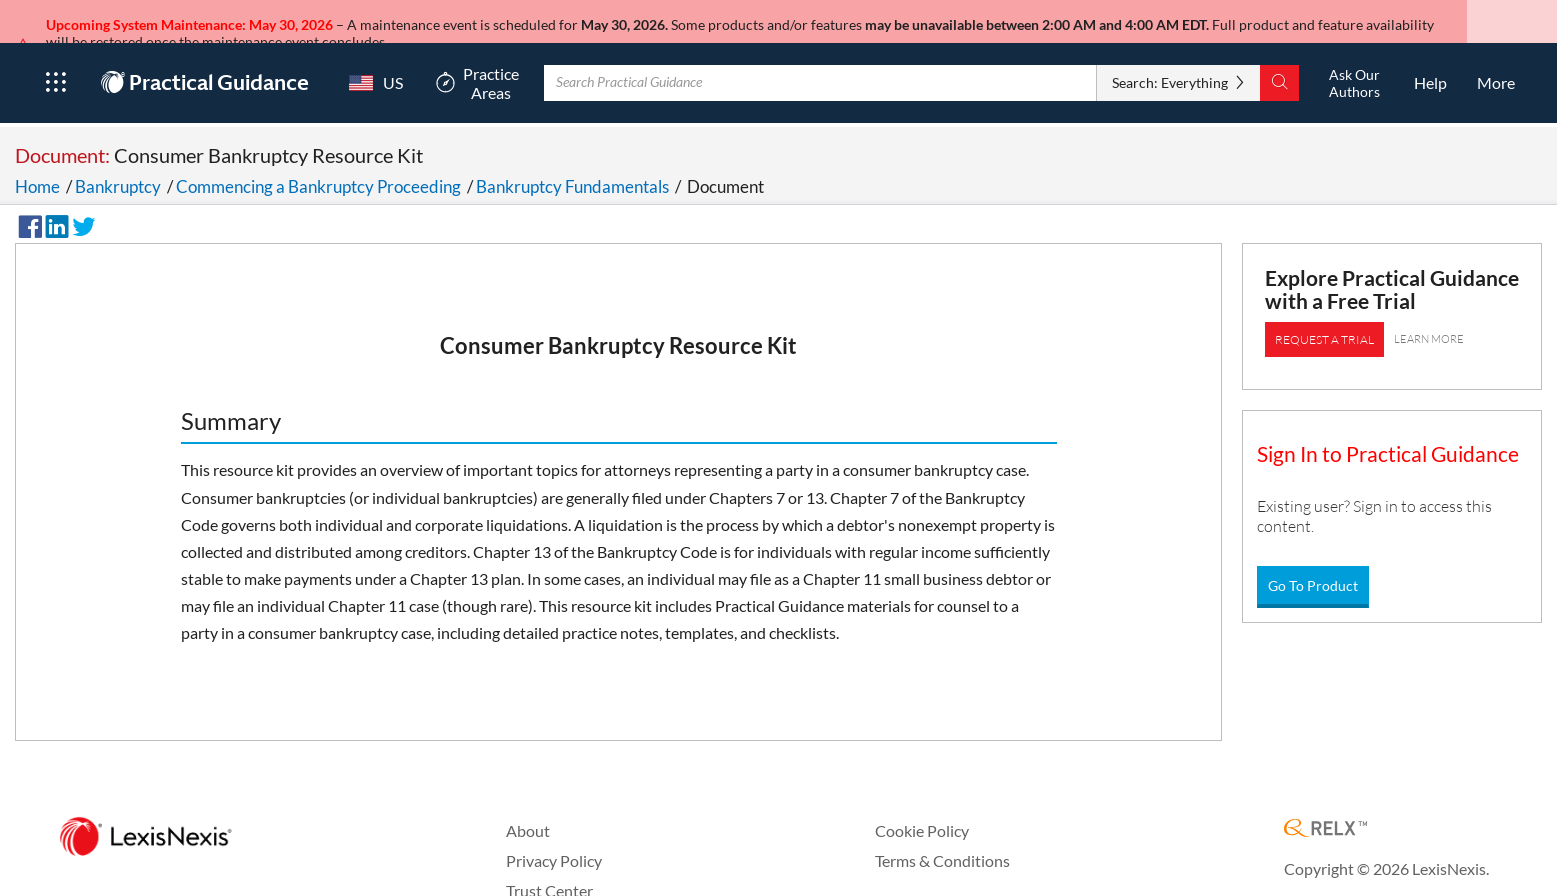 This screenshot has width=1557, height=896. Describe the element at coordinates (1313, 566) in the screenshot. I see `Go To Product` at that location.